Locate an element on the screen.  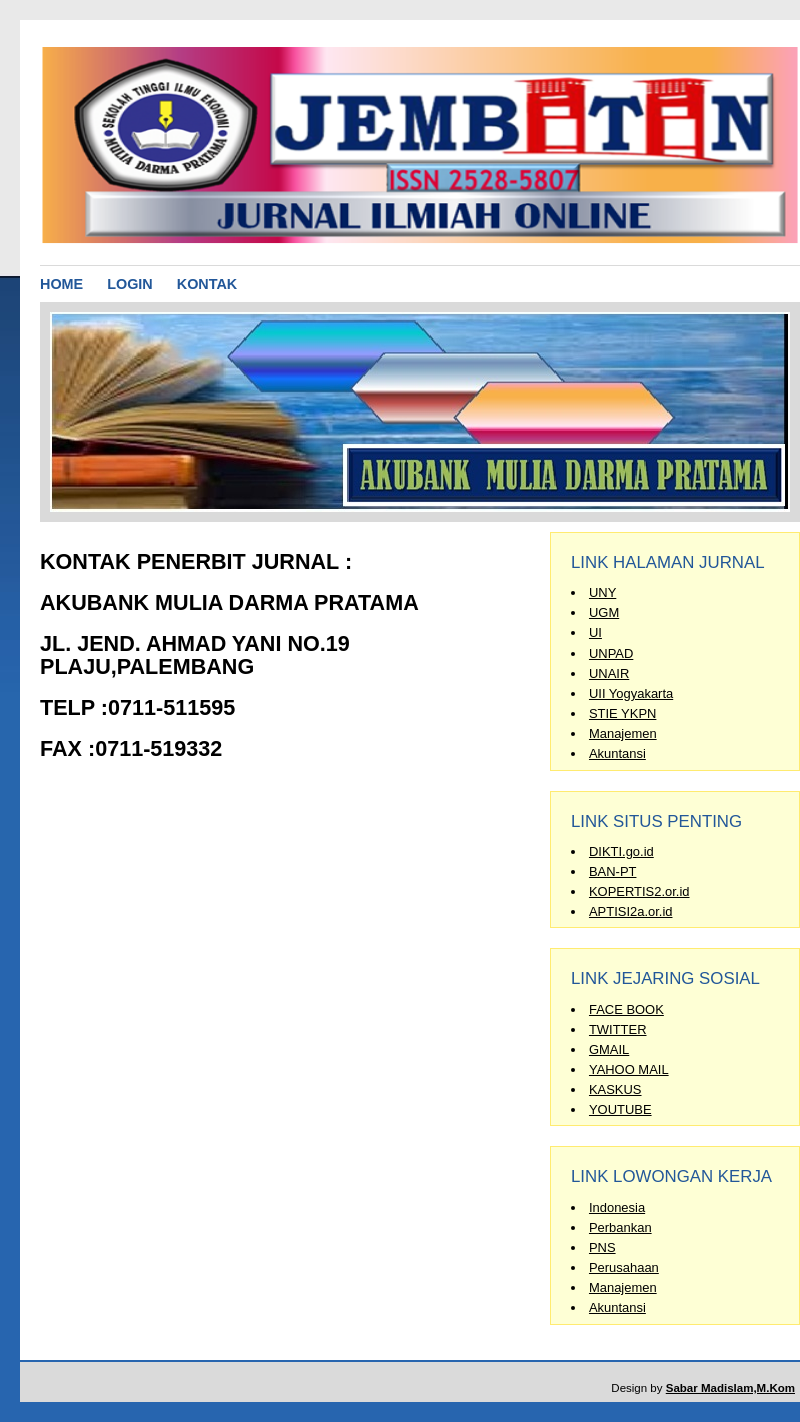
Sabar Madislam,M.Kom is located at coordinates (730, 1388).